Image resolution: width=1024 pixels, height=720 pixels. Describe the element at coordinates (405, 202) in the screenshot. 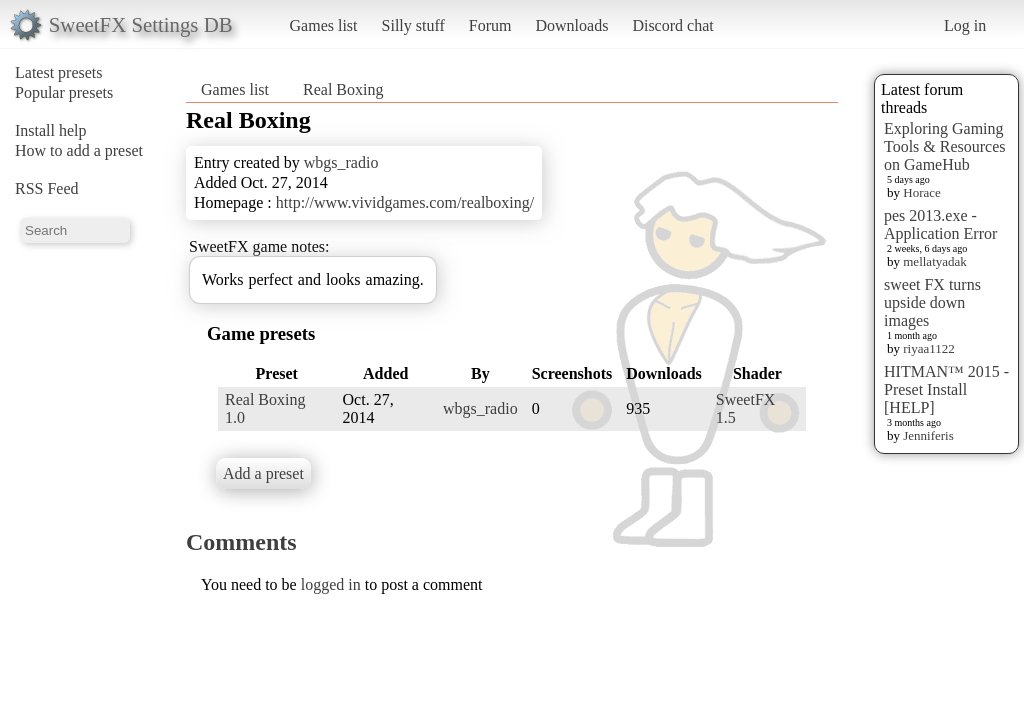

I see `http://www.vividgames.com/realboxing/` at that location.